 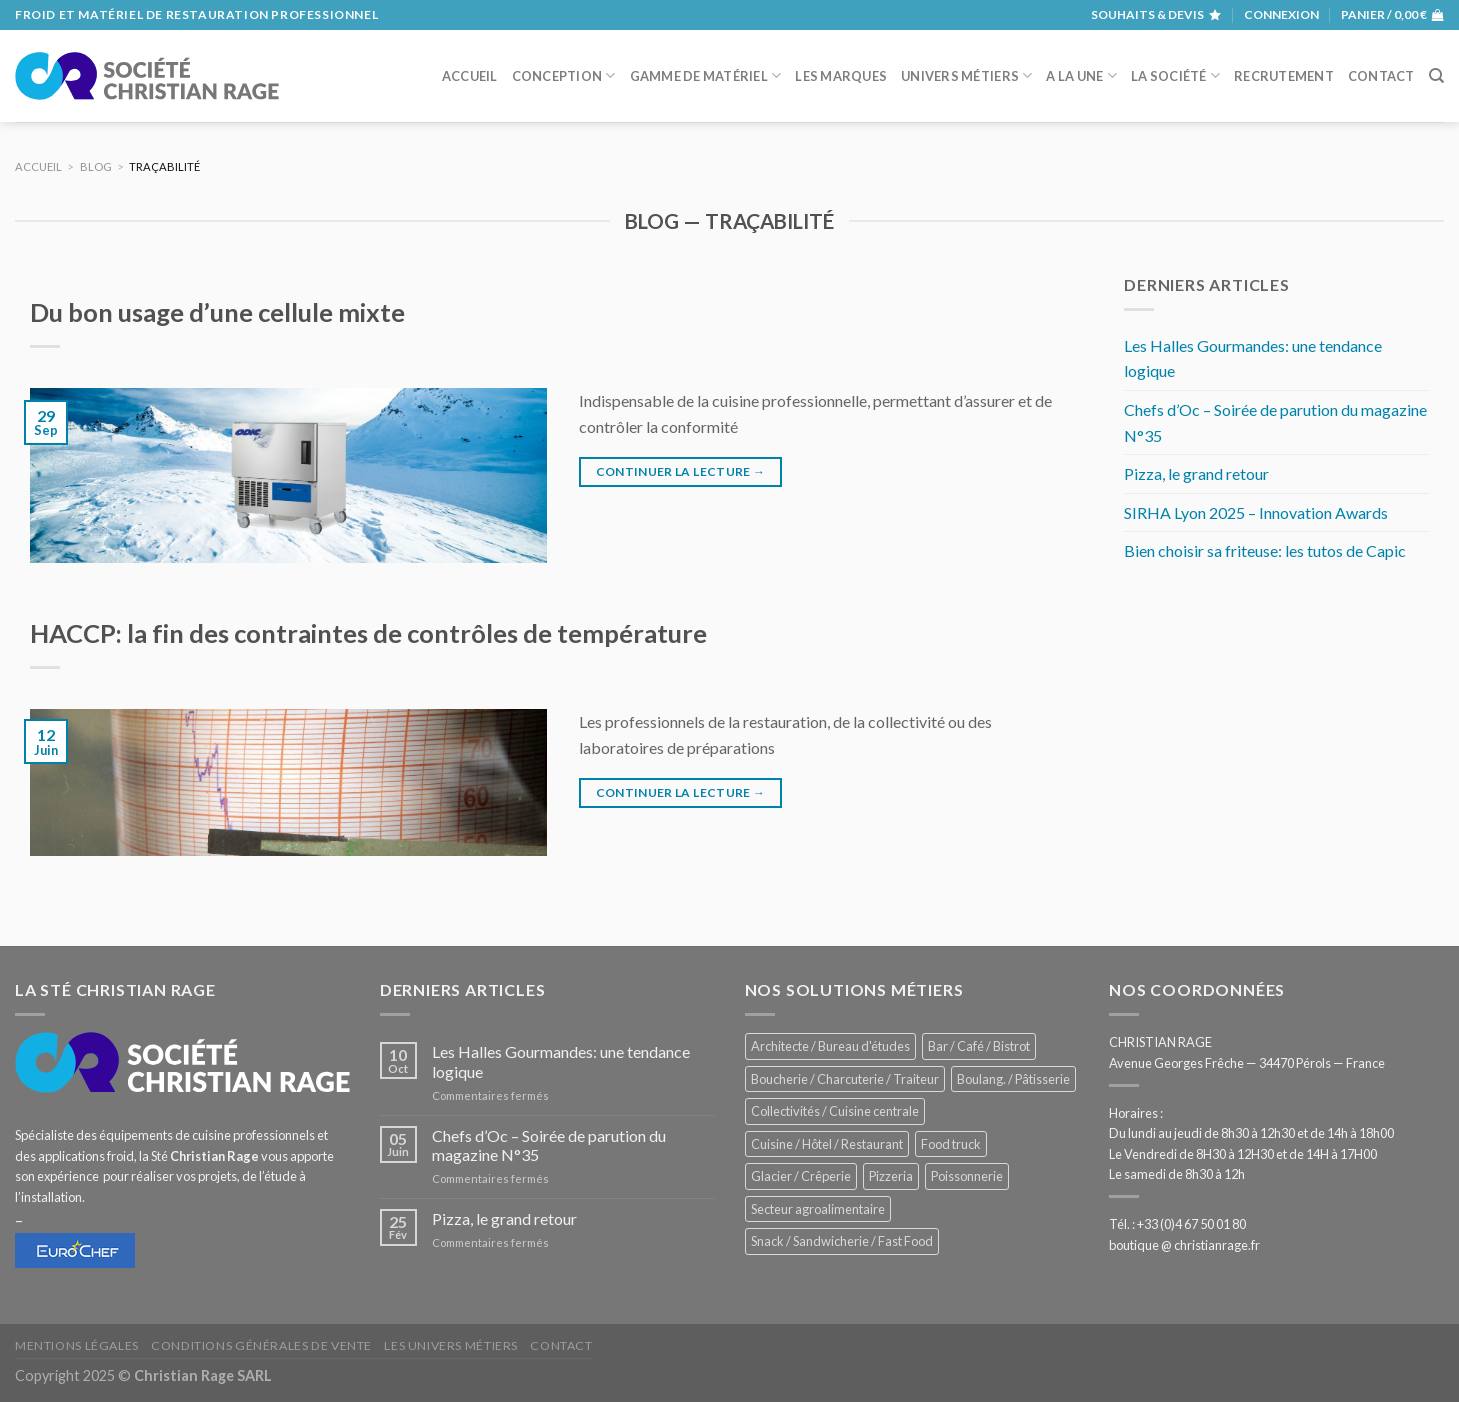 What do you see at coordinates (1253, 358) in the screenshot?
I see `Les Halles Gourmandes: une tendance logique` at bounding box center [1253, 358].